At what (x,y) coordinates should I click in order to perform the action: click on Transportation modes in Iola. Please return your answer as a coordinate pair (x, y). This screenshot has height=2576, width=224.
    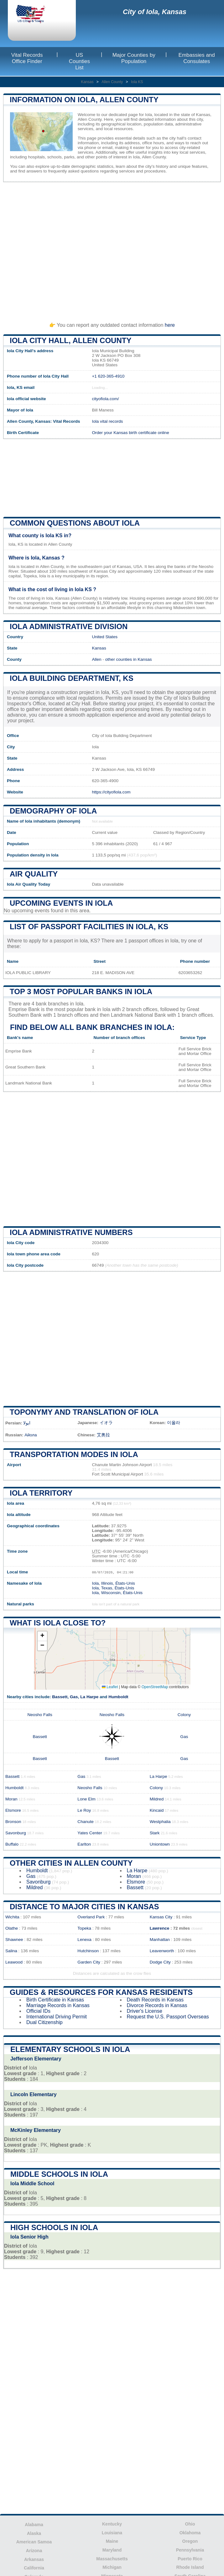
    Looking at the image, I should click on (74, 1454).